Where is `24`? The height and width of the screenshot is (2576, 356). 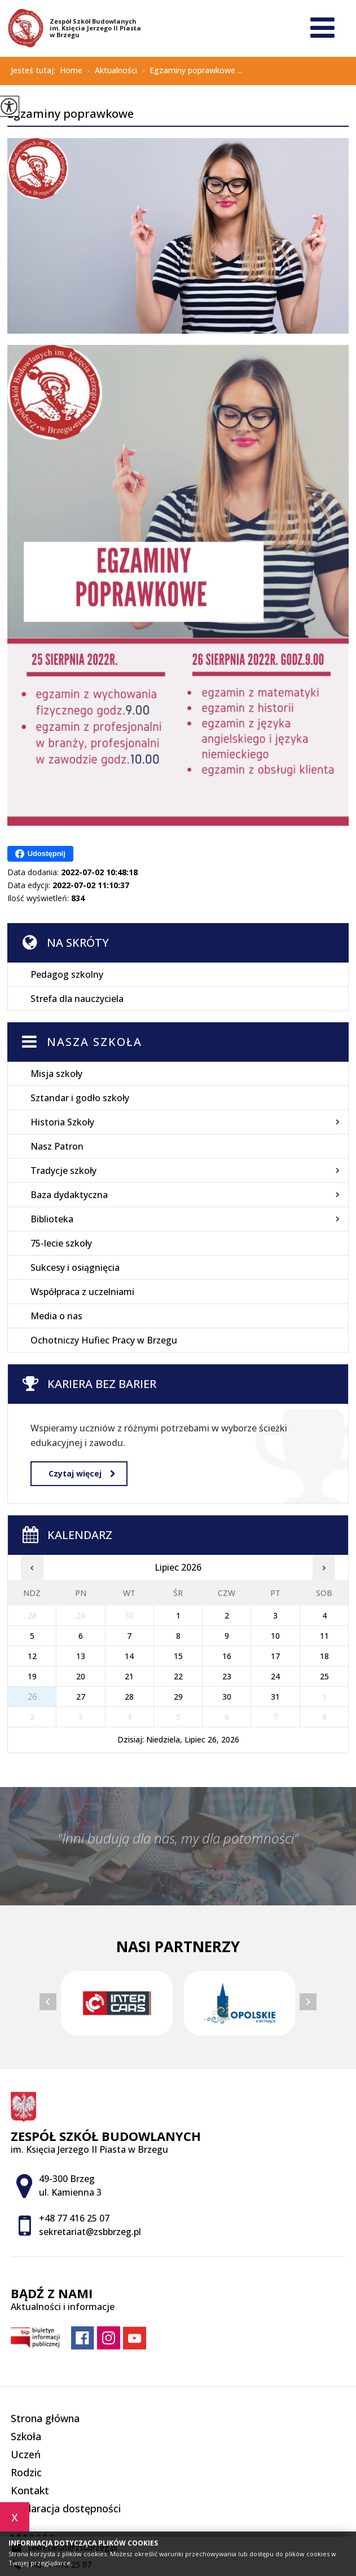 24 is located at coordinates (275, 1676).